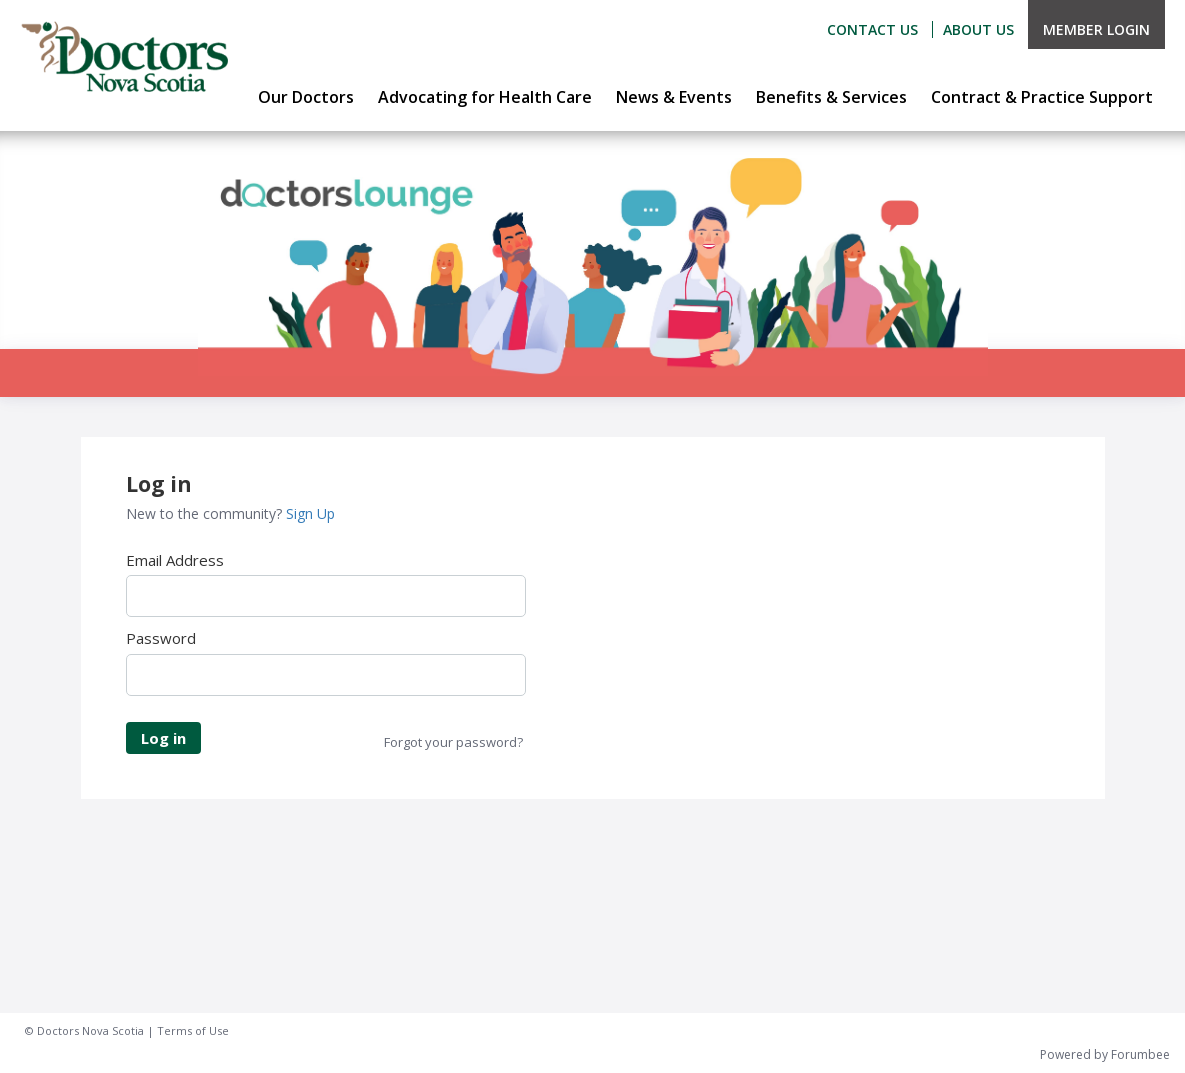 The height and width of the screenshot is (1073, 1185). Describe the element at coordinates (161, 638) in the screenshot. I see `Password` at that location.